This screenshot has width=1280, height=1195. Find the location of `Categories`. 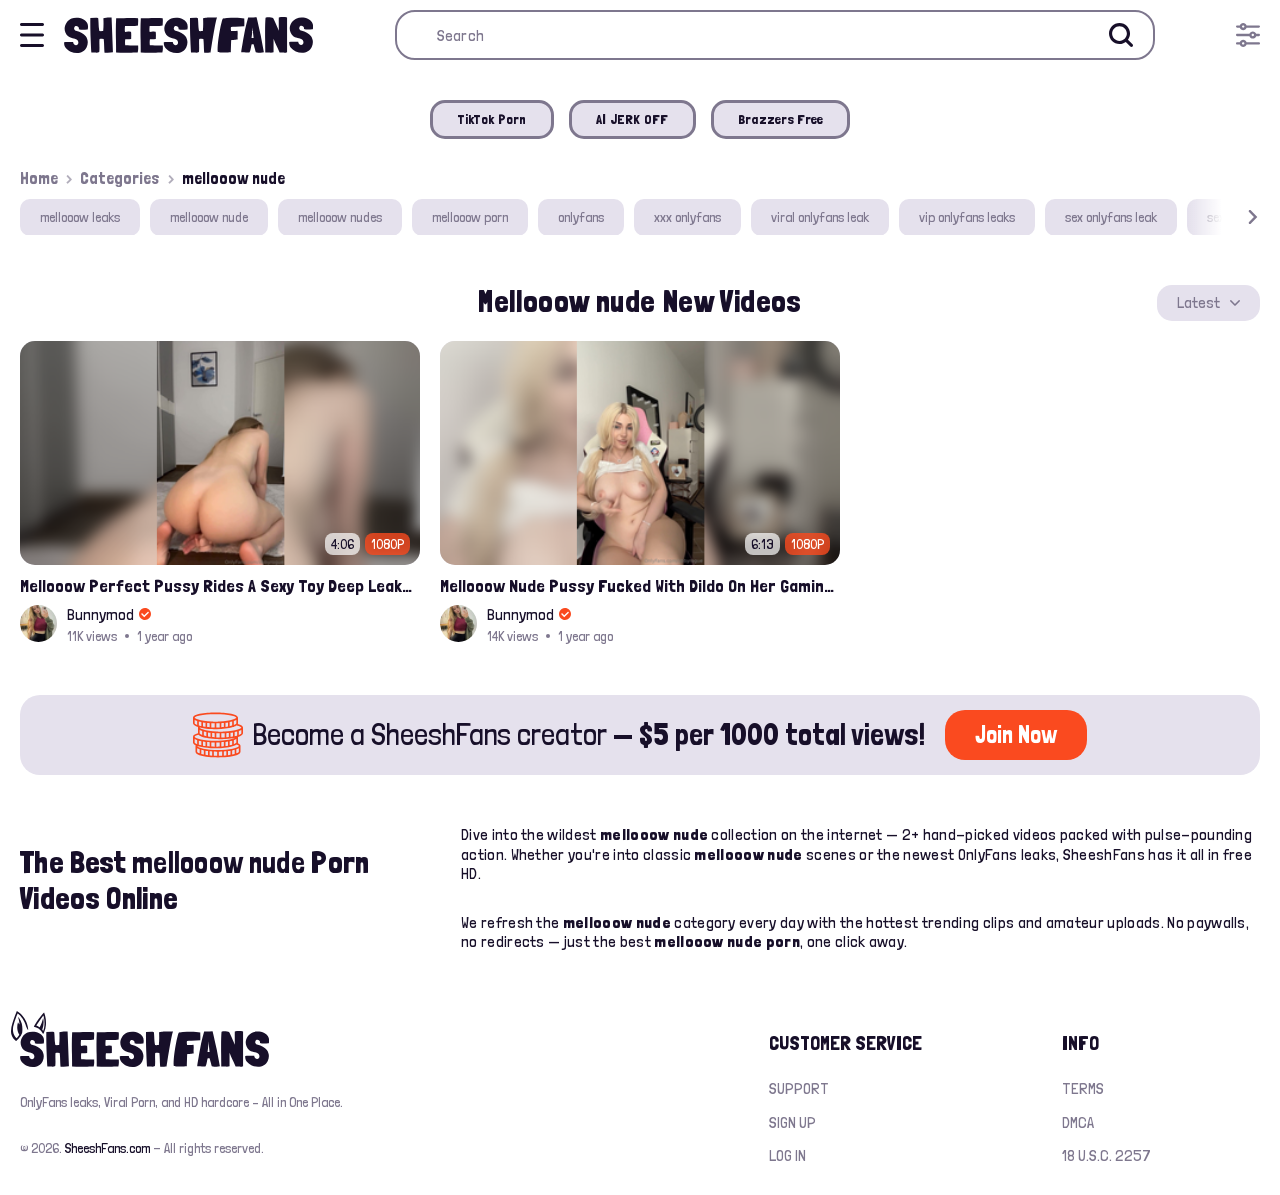

Categories is located at coordinates (120, 178).